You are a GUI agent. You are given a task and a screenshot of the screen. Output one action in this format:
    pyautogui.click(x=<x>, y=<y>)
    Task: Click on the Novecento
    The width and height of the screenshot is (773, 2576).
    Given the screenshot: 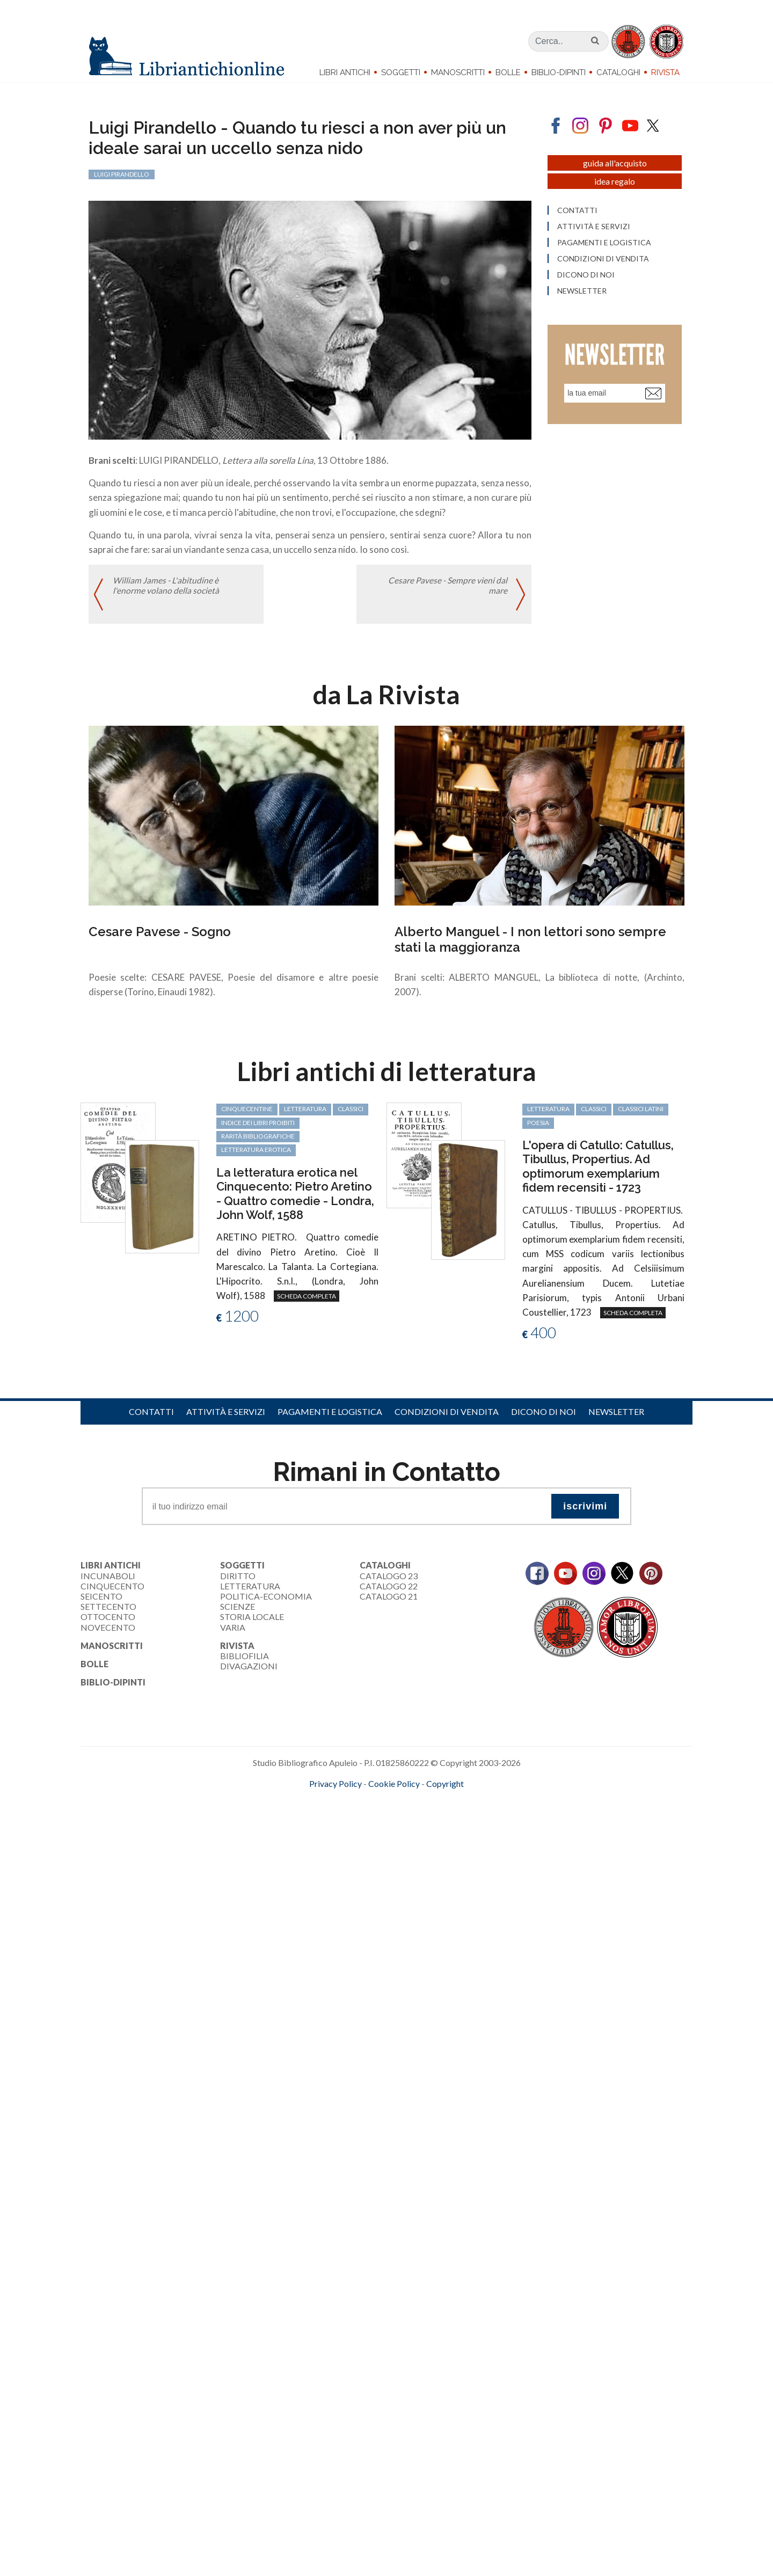 What is the action you would take?
    pyautogui.click(x=108, y=1633)
    